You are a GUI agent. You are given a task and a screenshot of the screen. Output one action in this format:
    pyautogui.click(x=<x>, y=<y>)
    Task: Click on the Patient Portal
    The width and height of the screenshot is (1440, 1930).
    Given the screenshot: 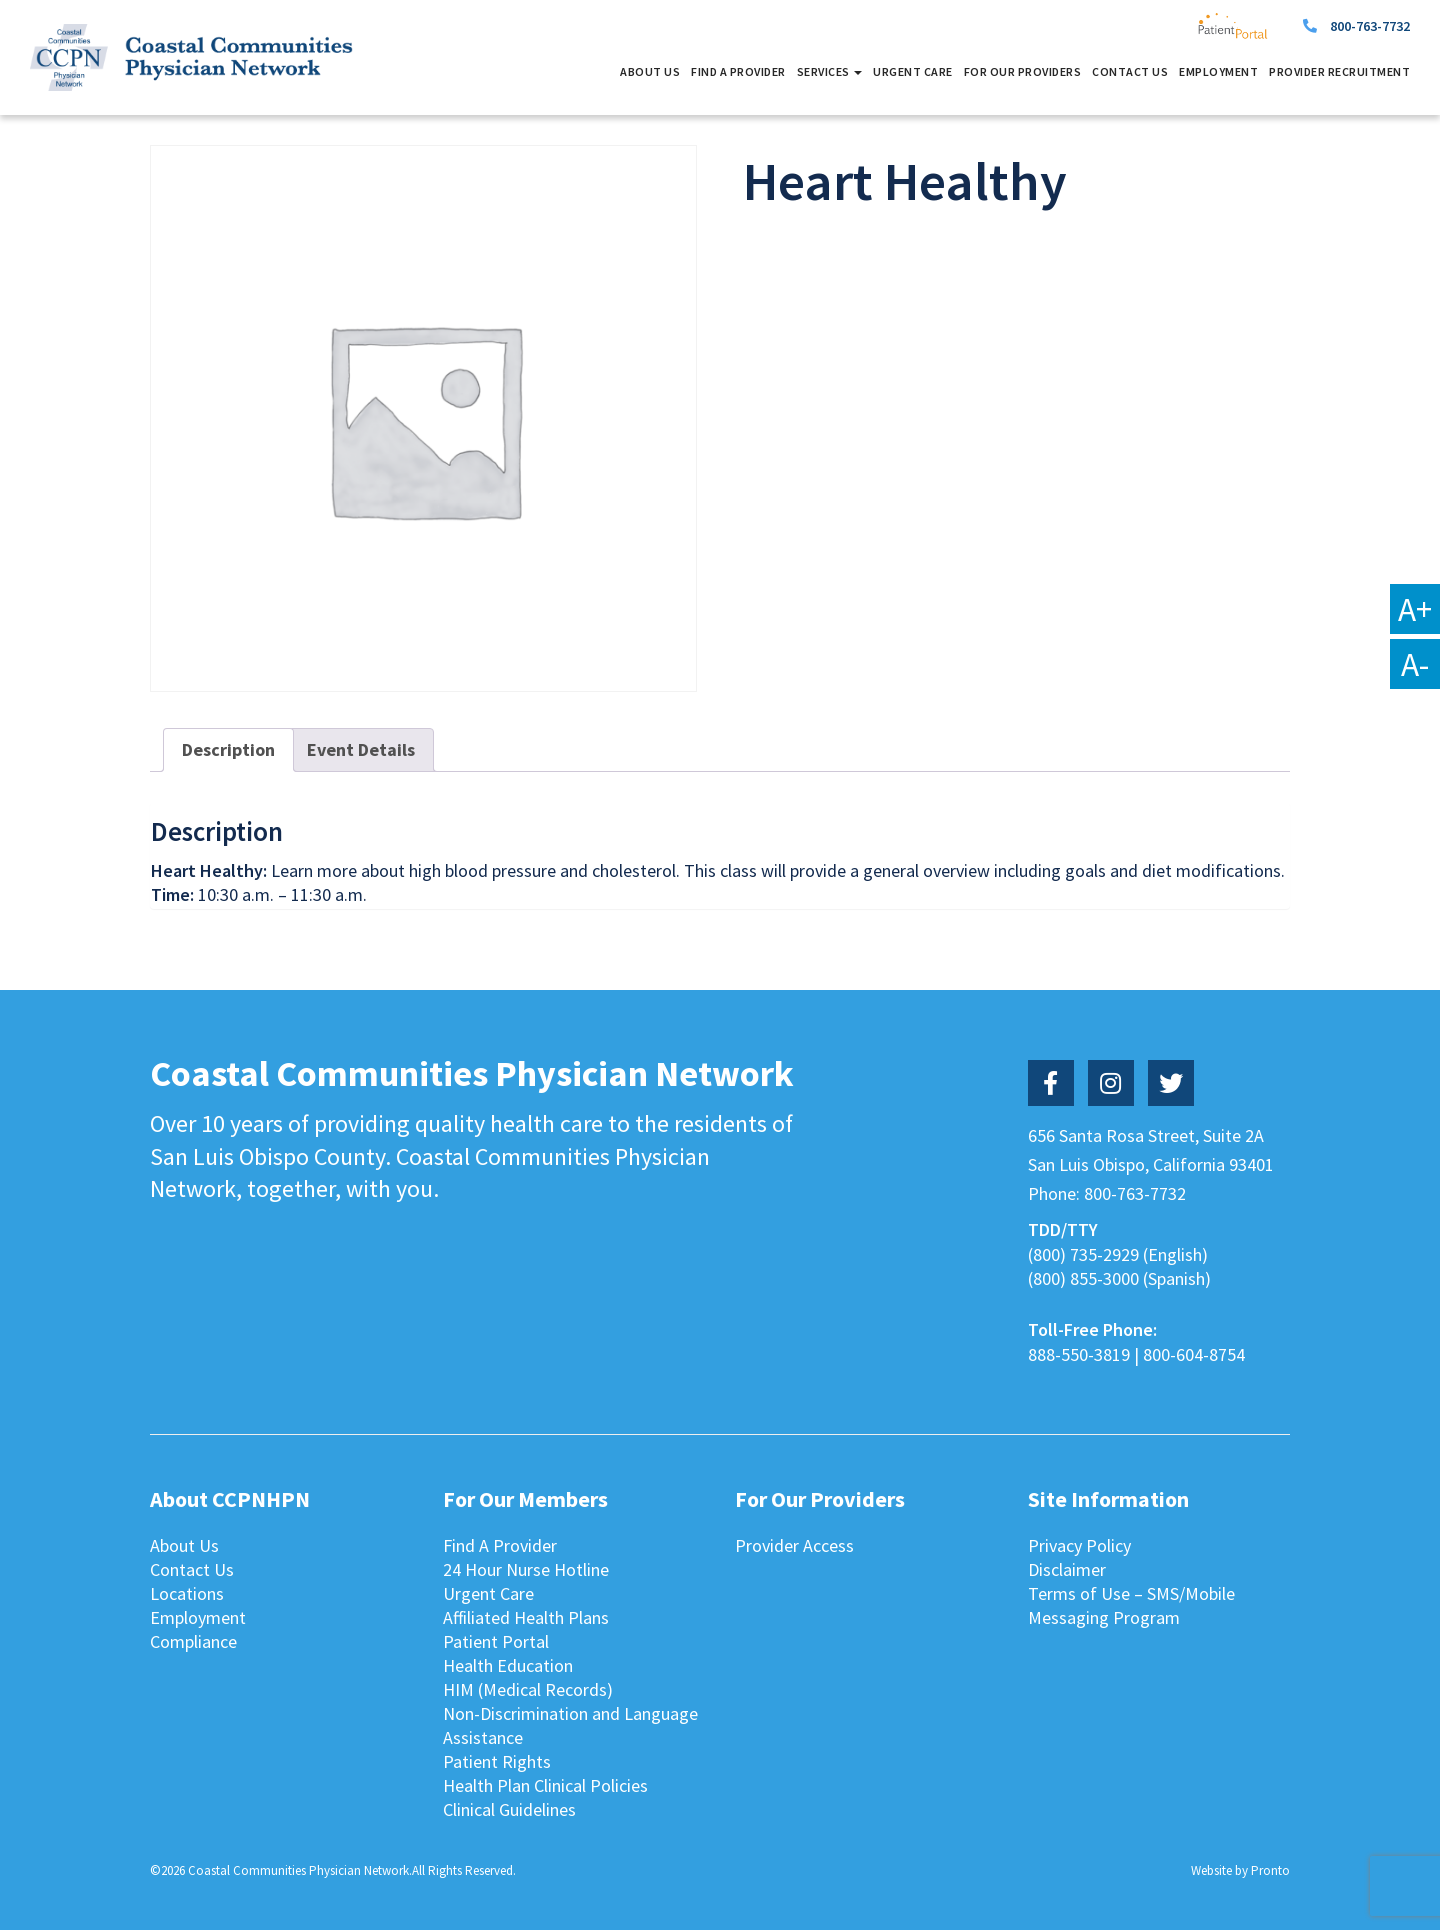 What is the action you would take?
    pyautogui.click(x=496, y=1641)
    